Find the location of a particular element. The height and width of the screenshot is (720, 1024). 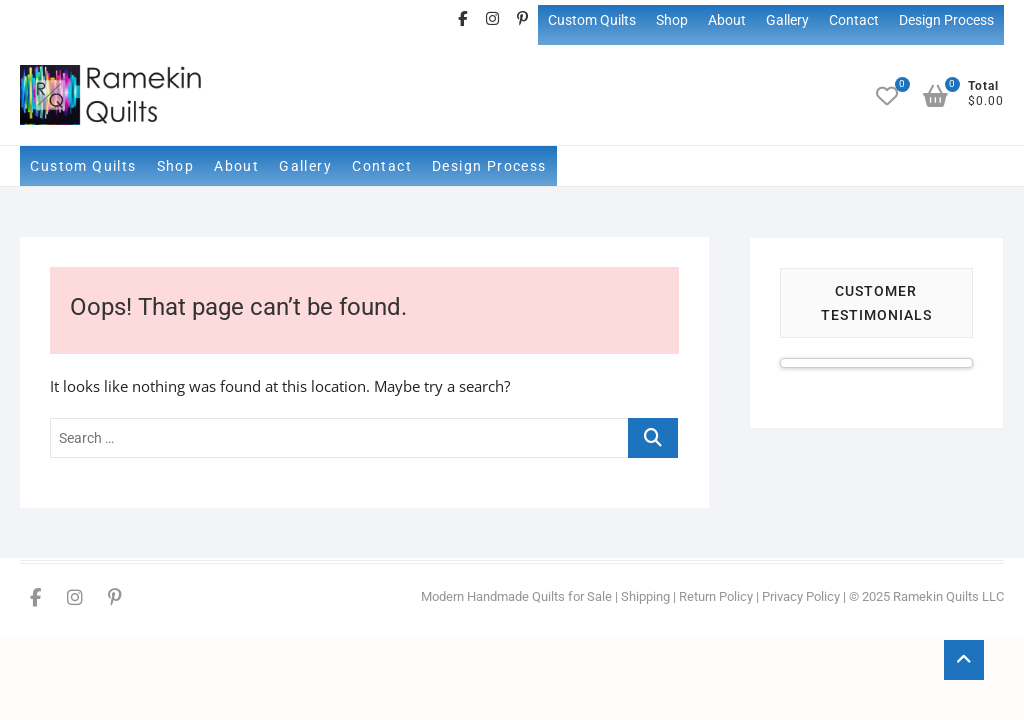

Gallery is located at coordinates (787, 20).